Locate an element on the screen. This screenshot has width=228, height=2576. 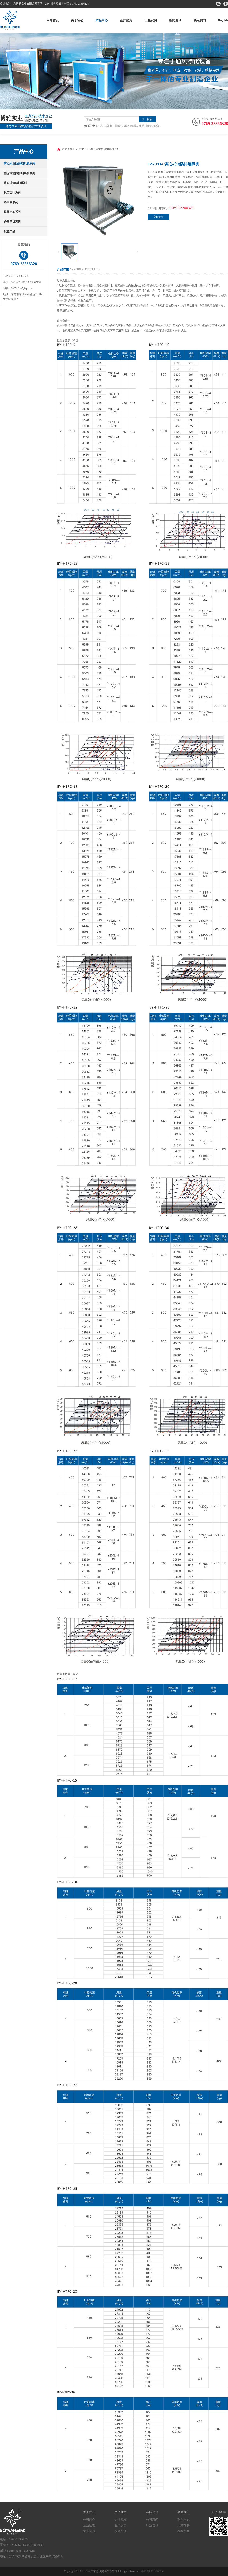
联系方式 is located at coordinates (183, 2519).